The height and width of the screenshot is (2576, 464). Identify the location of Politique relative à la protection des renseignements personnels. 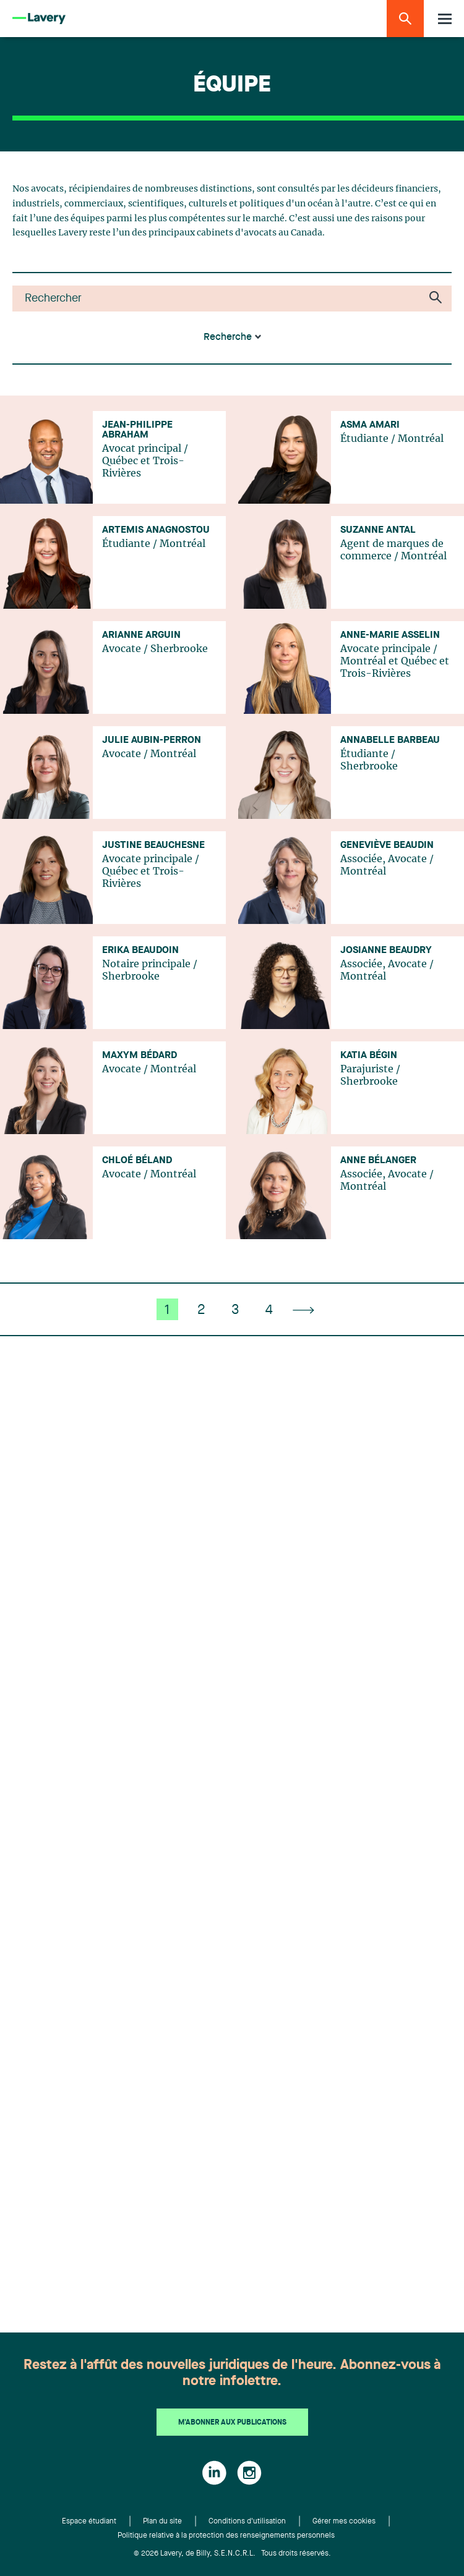
(226, 2536).